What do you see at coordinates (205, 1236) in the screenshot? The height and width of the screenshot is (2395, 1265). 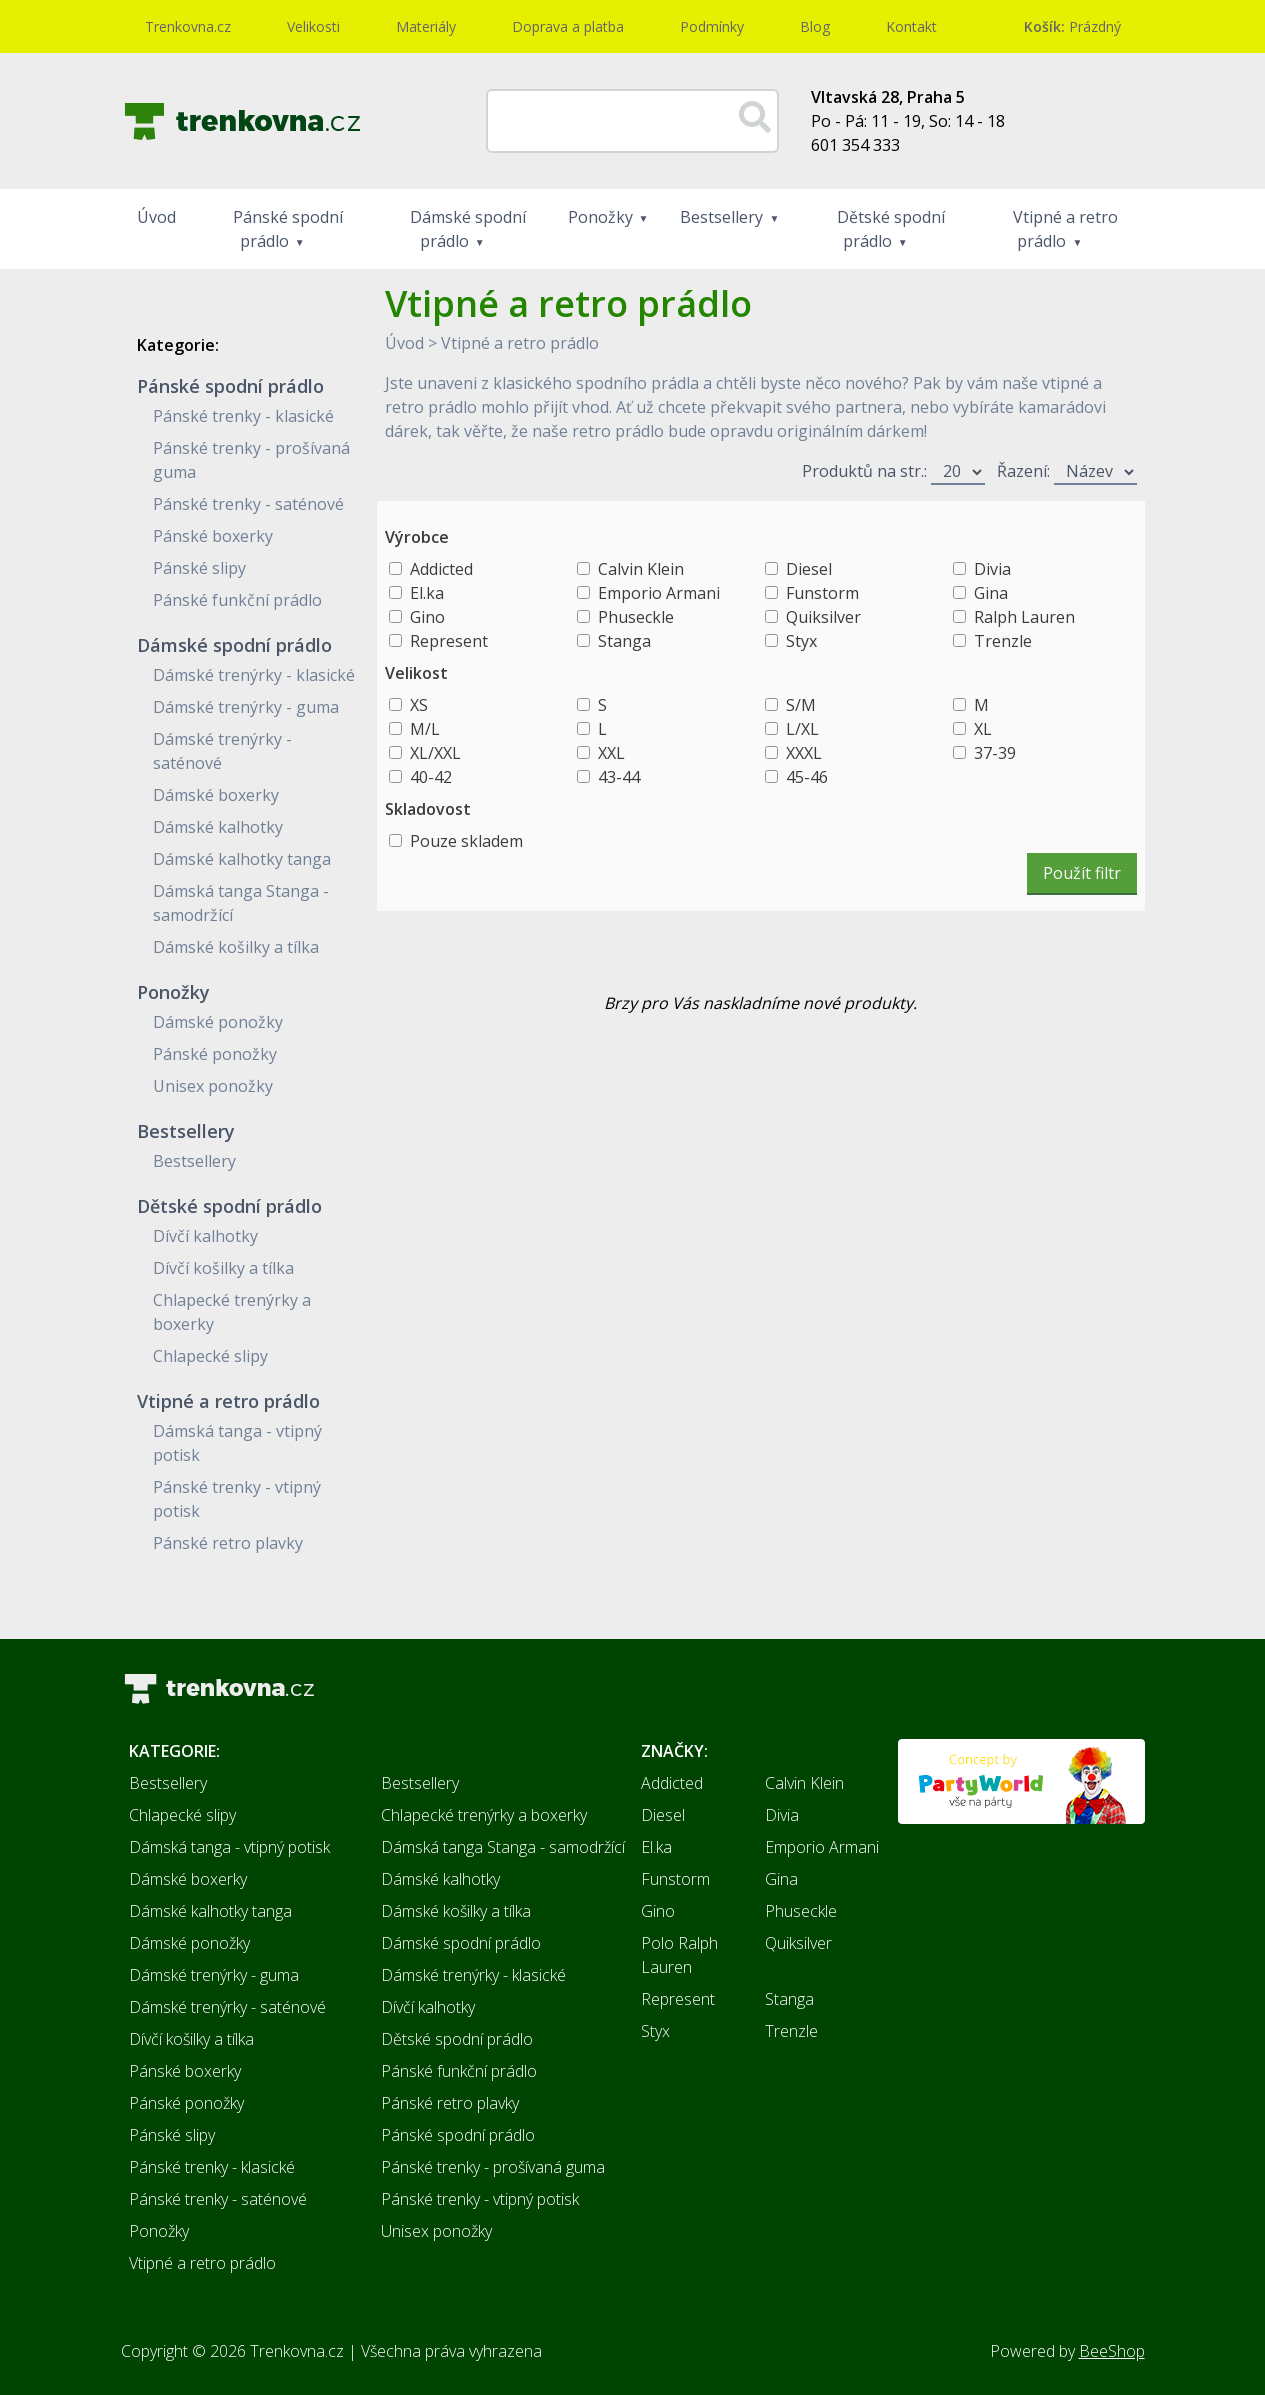 I see `Dívčí kalhotky` at bounding box center [205, 1236].